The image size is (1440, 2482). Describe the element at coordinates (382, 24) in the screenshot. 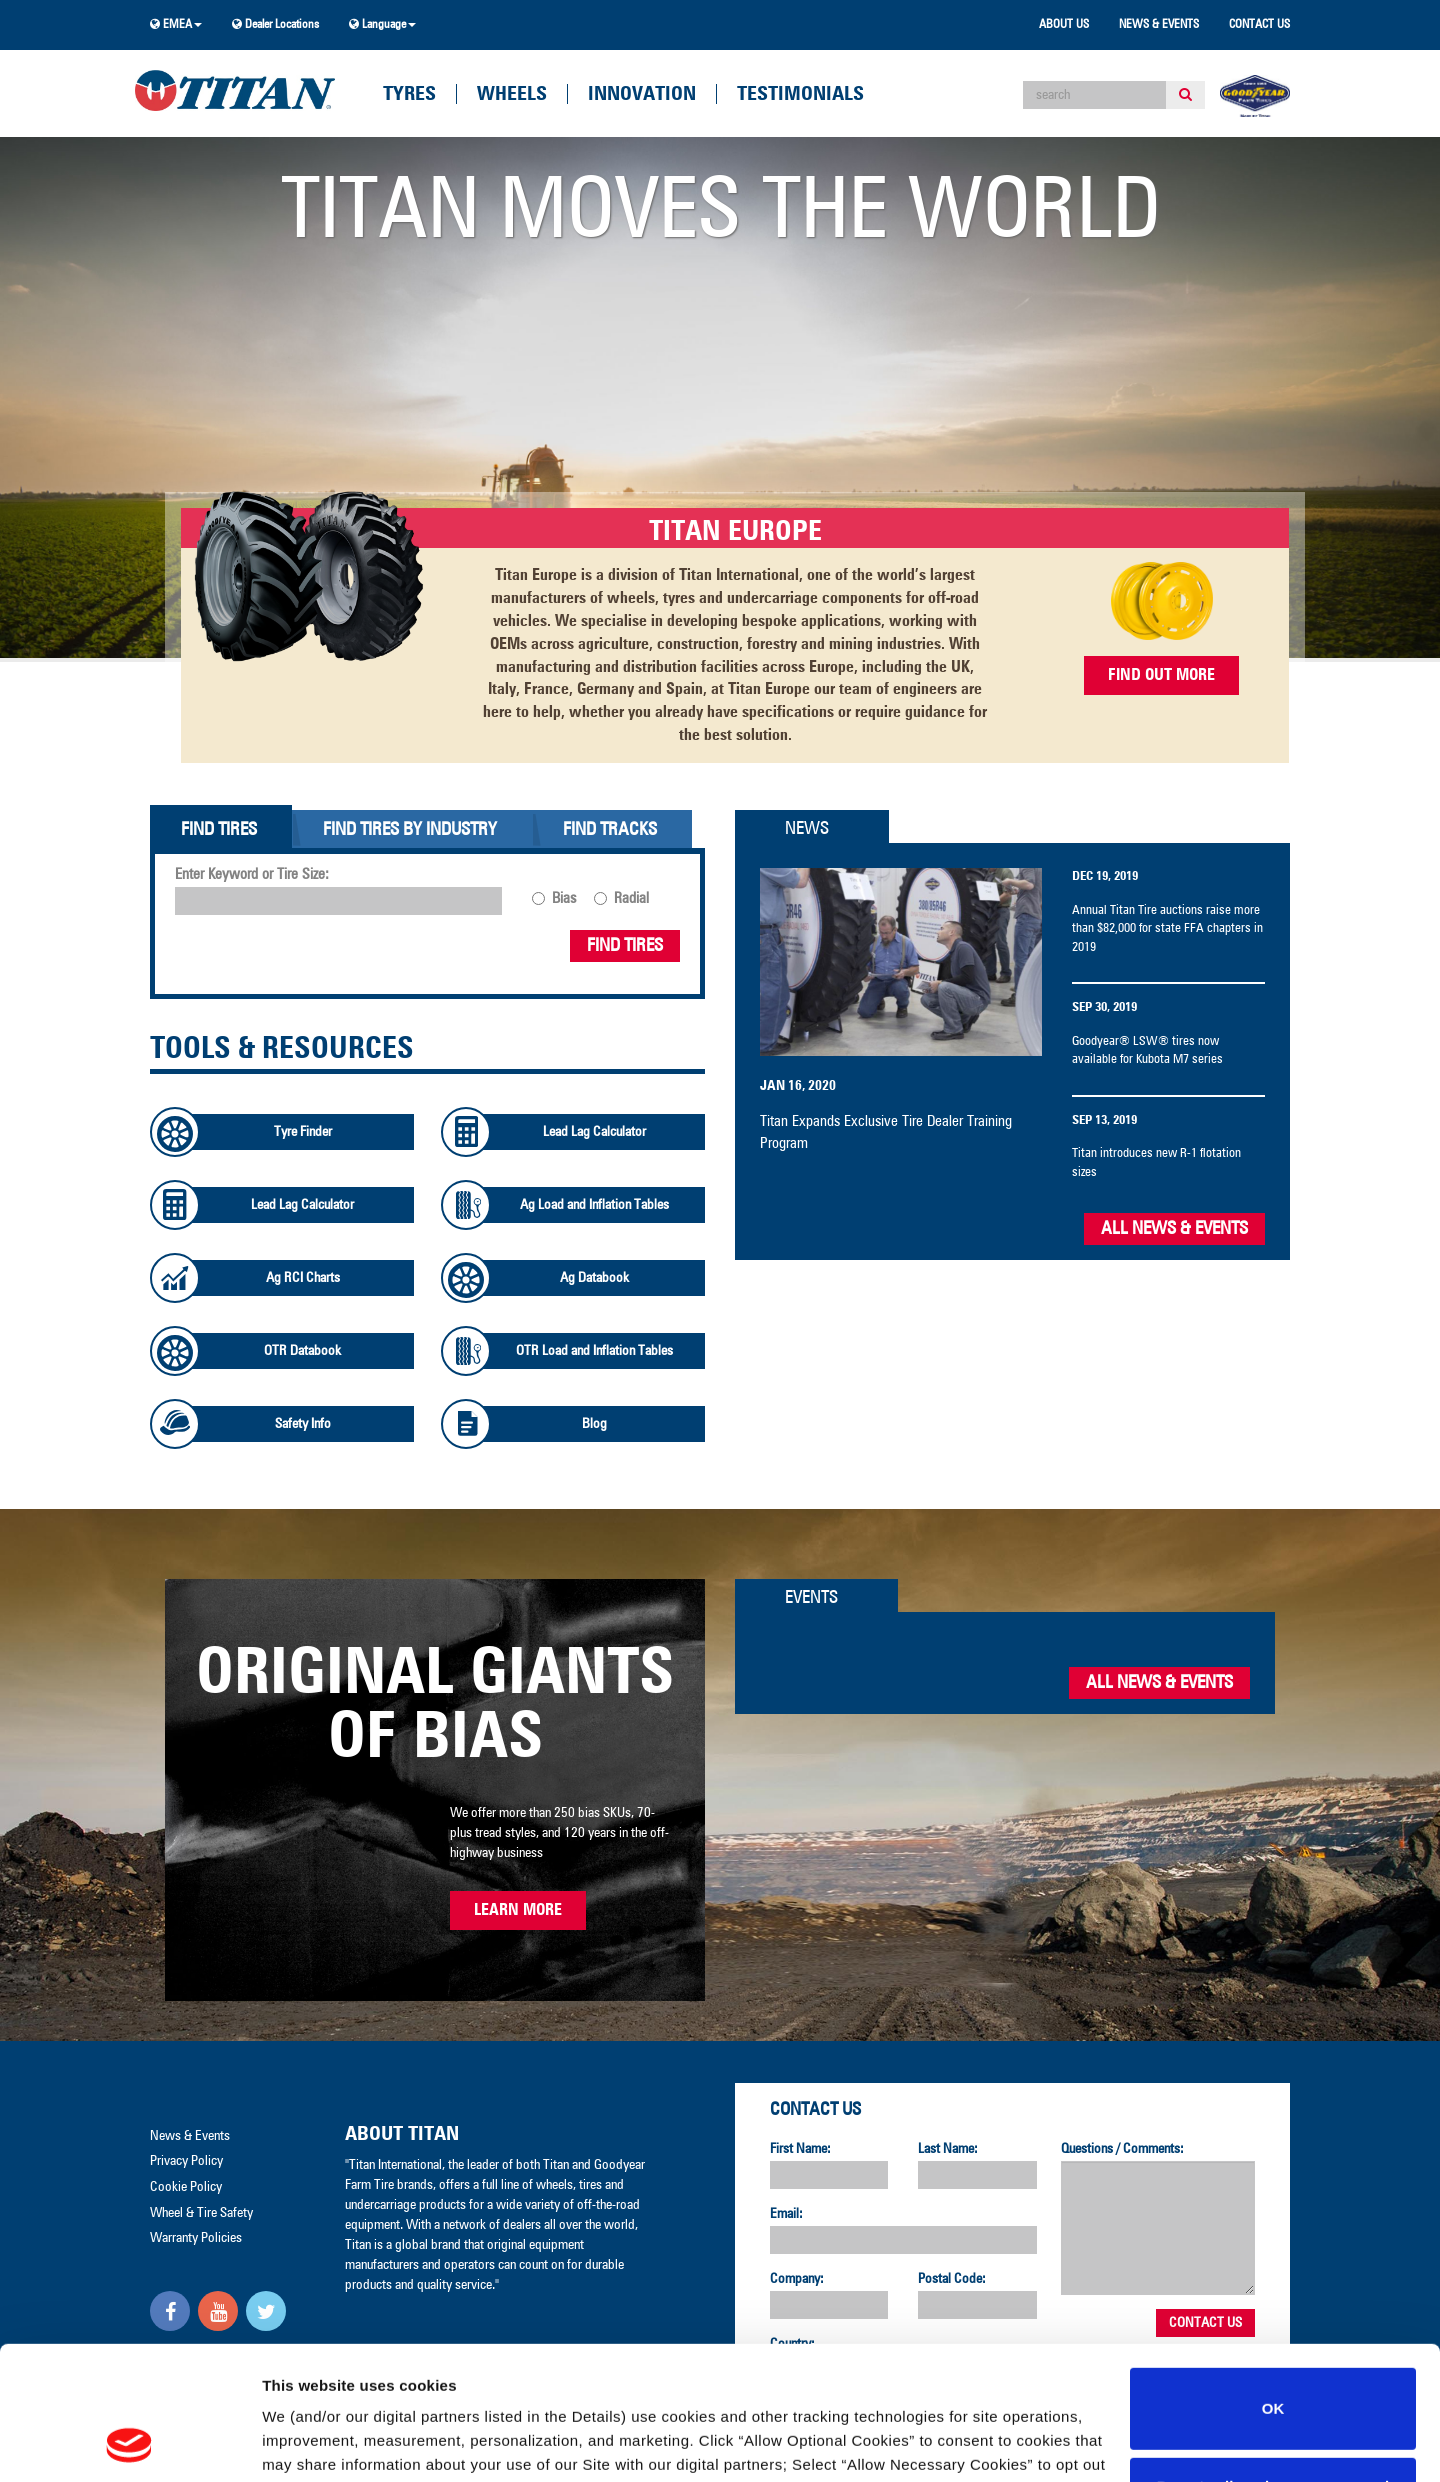

I see `Language [button]` at that location.